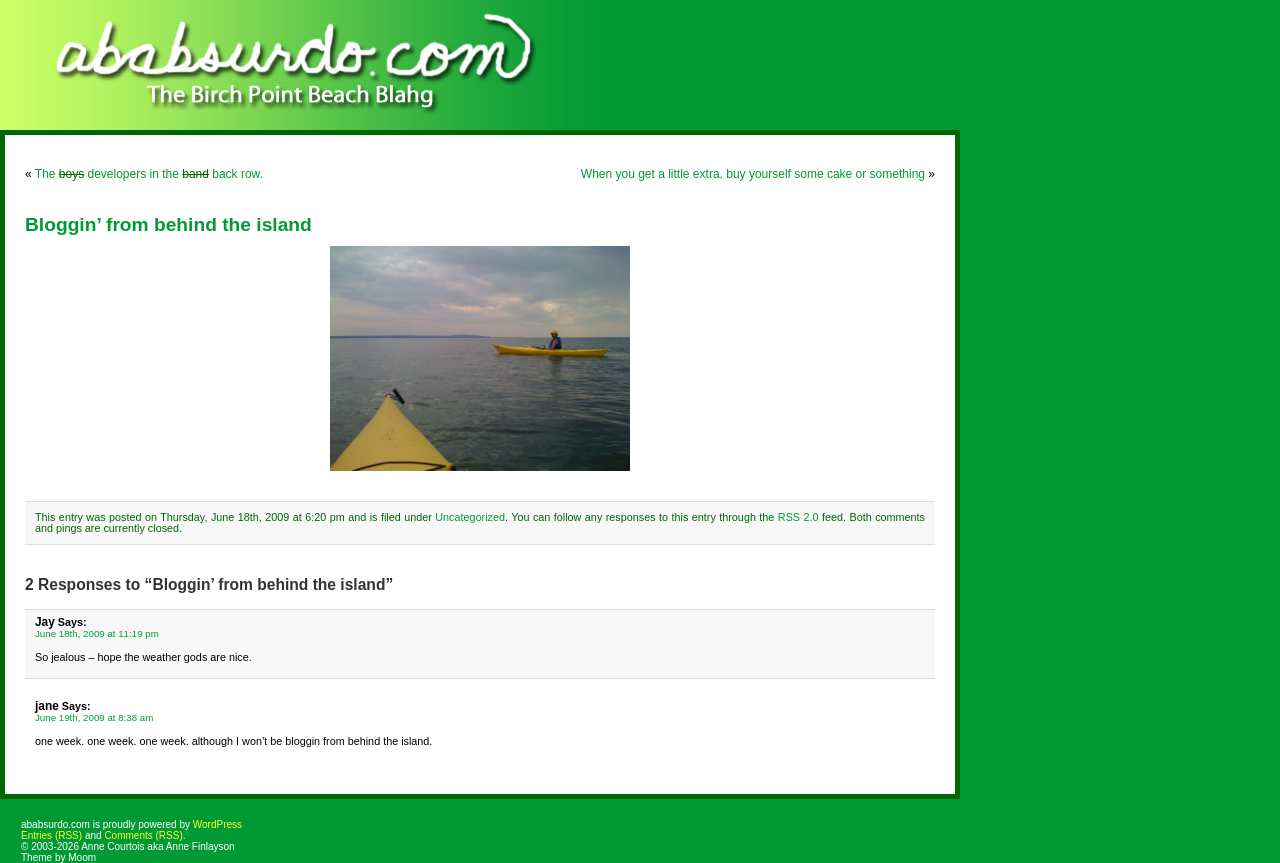 Image resolution: width=1280 pixels, height=863 pixels. Describe the element at coordinates (470, 517) in the screenshot. I see `Uncategorized` at that location.